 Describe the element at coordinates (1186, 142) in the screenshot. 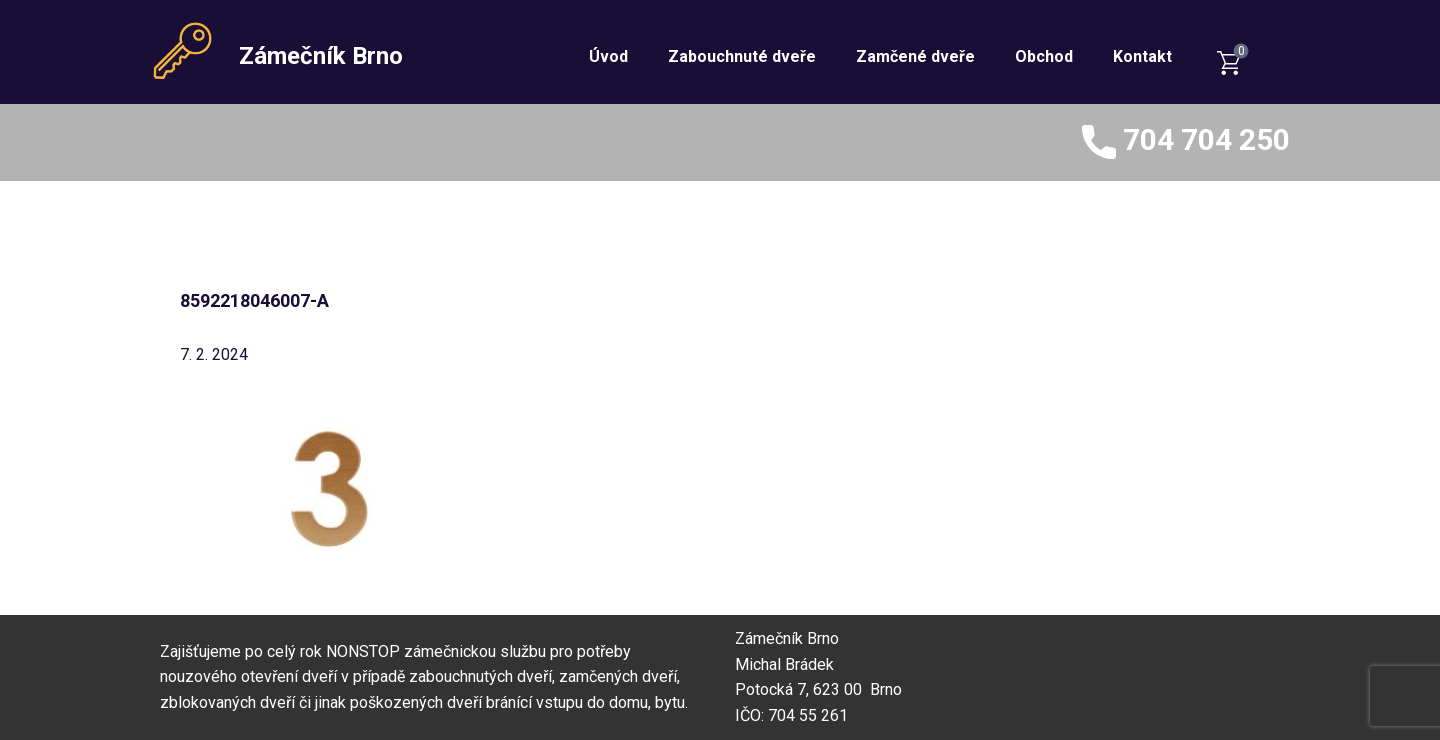

I see `704 704 250` at that location.